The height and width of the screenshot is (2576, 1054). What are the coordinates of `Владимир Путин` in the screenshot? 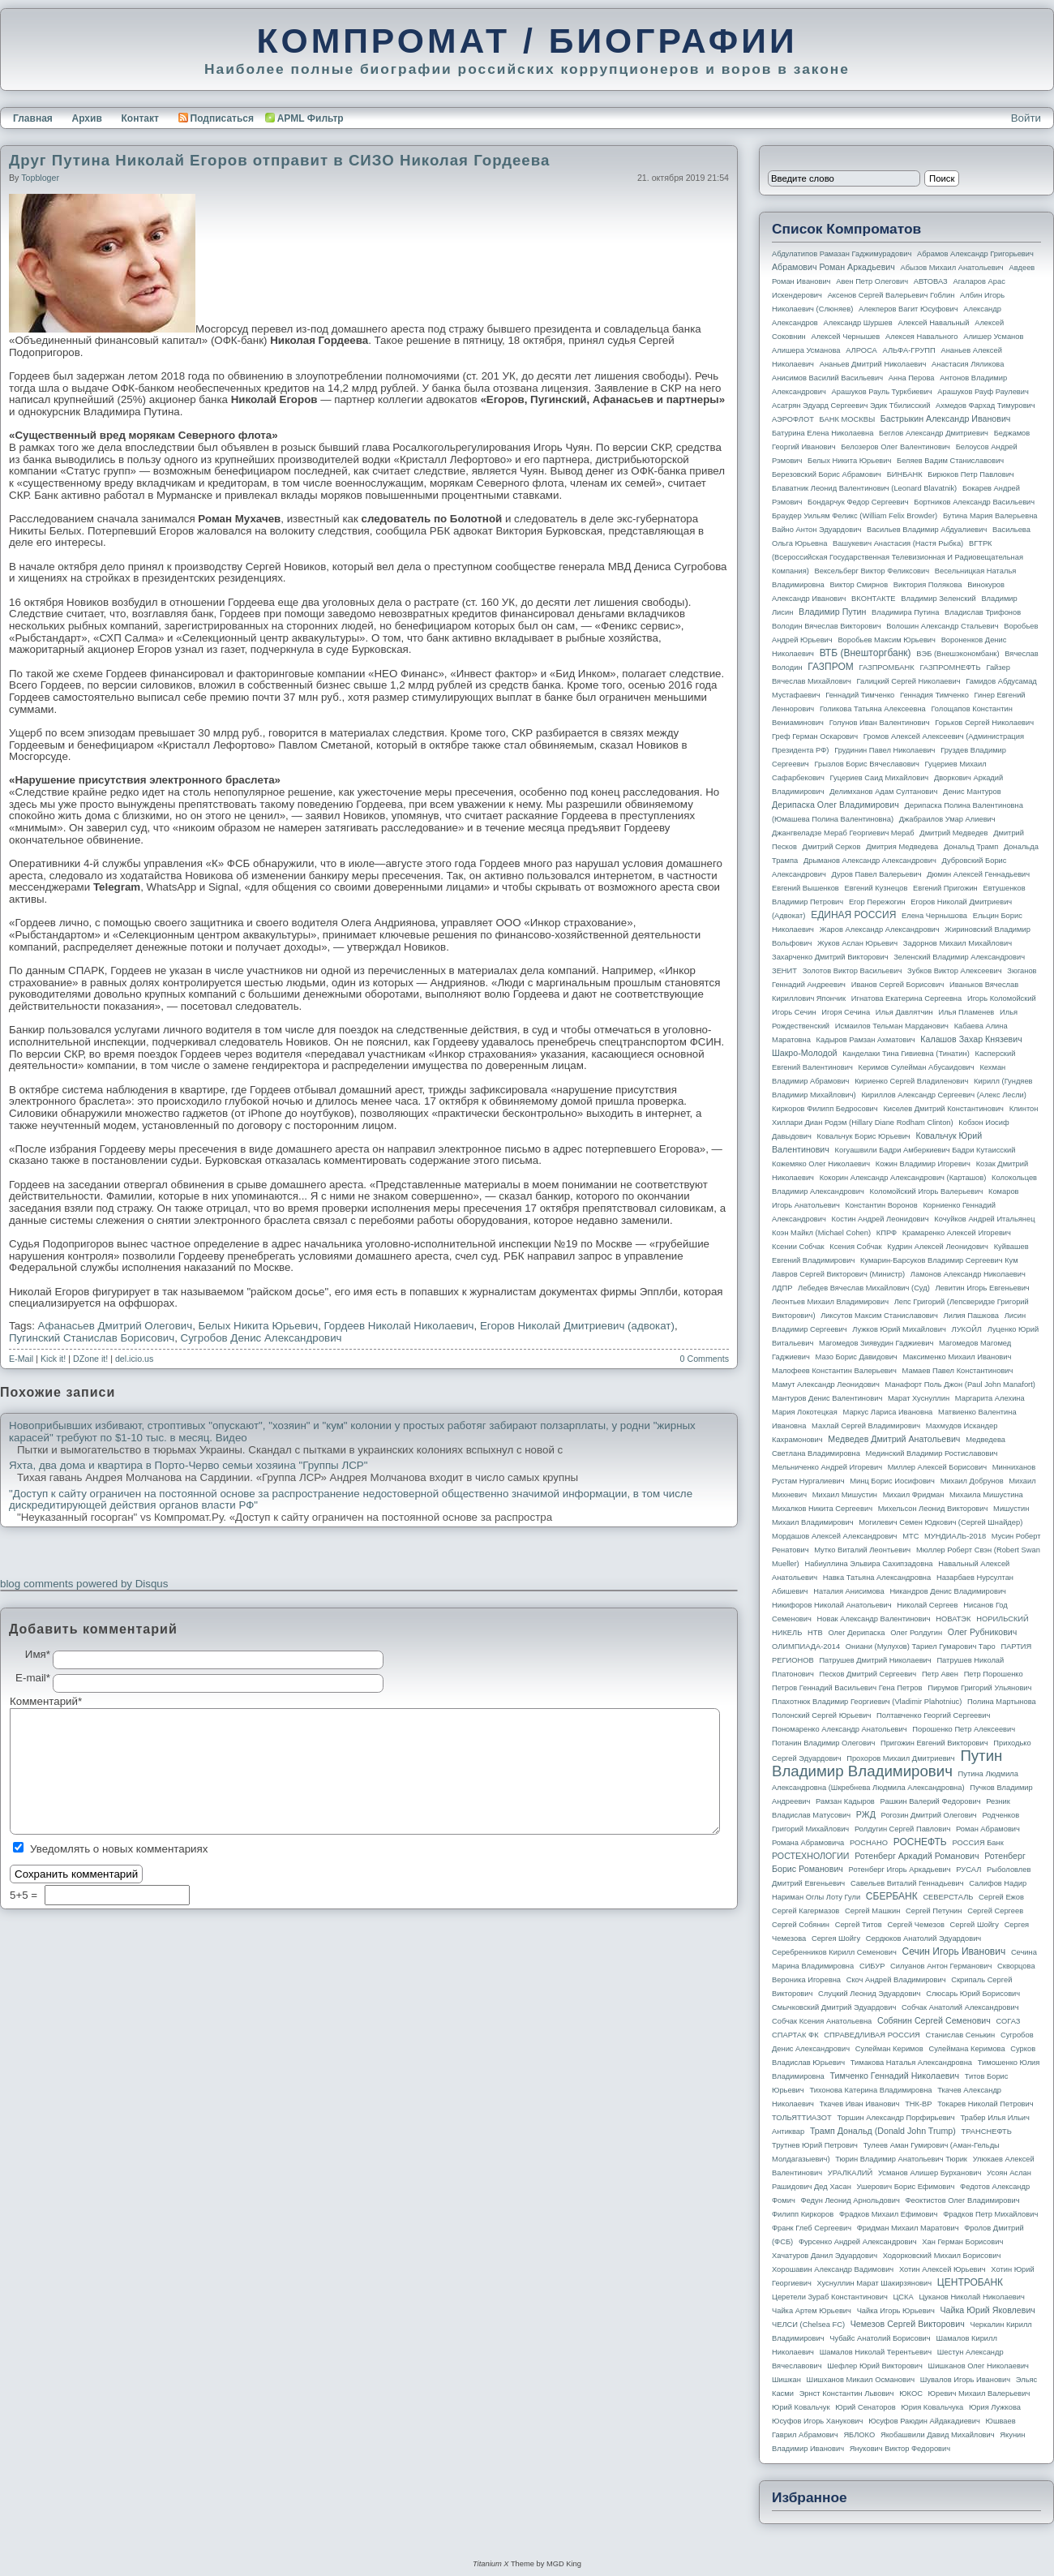 It's located at (832, 611).